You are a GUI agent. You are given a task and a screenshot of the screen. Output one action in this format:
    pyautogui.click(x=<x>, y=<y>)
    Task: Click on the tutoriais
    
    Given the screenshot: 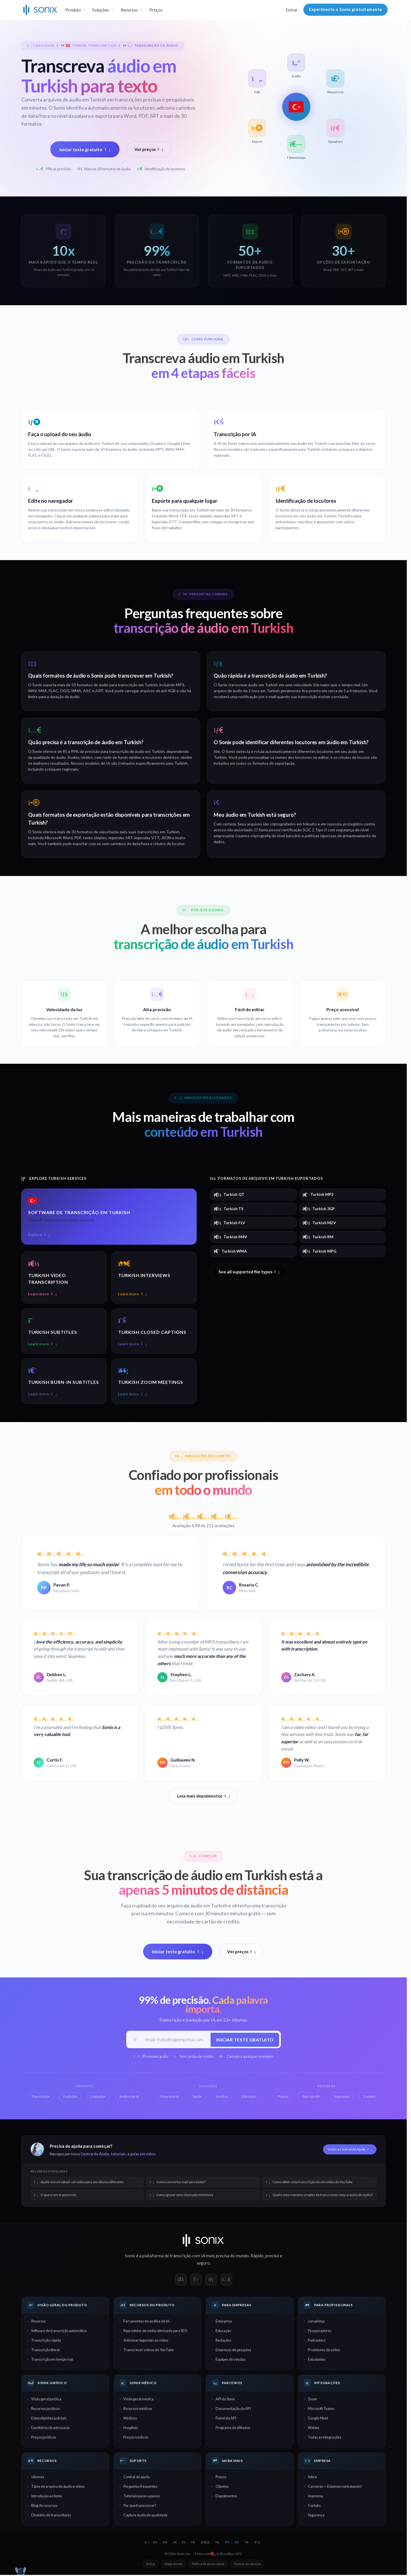 What is the action you would take?
    pyautogui.click(x=118, y=2154)
    